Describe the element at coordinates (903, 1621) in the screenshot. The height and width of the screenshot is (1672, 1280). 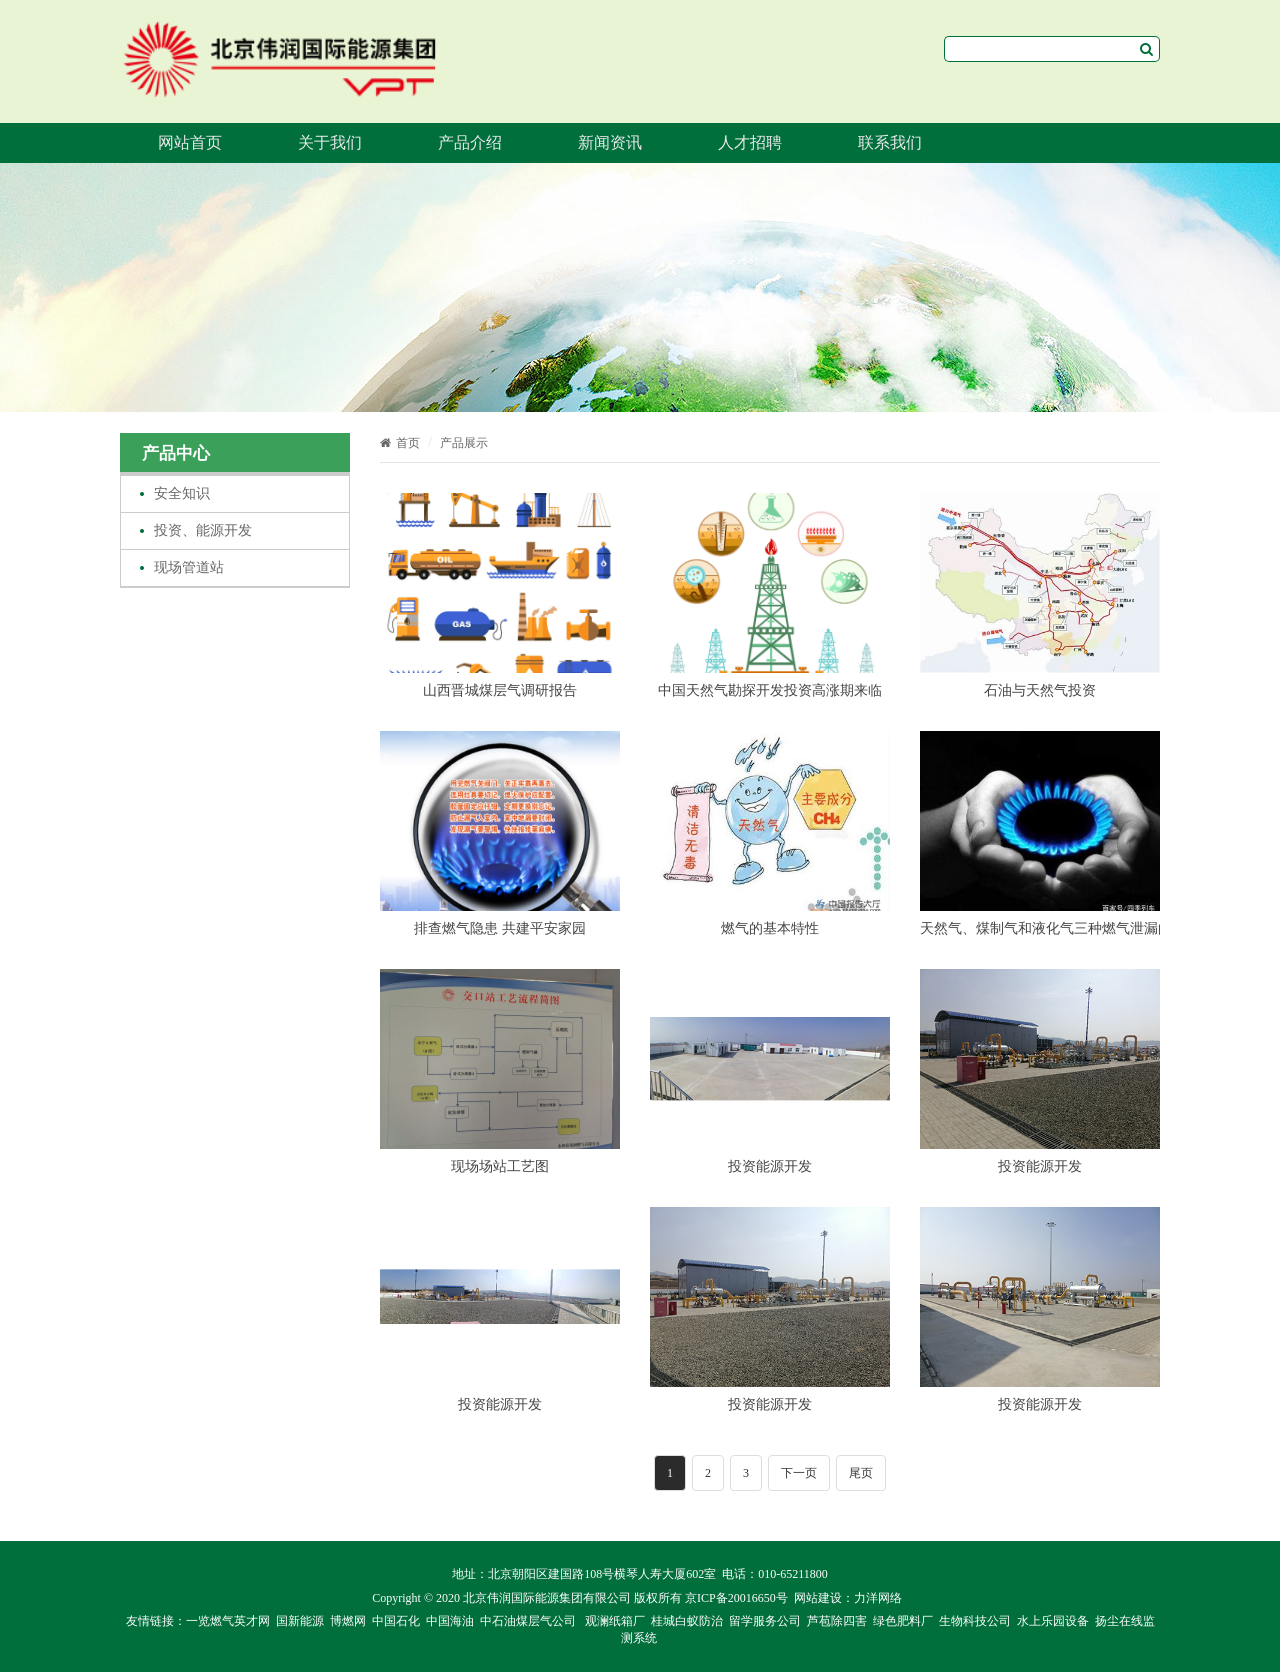
I see `绿色肥料厂` at that location.